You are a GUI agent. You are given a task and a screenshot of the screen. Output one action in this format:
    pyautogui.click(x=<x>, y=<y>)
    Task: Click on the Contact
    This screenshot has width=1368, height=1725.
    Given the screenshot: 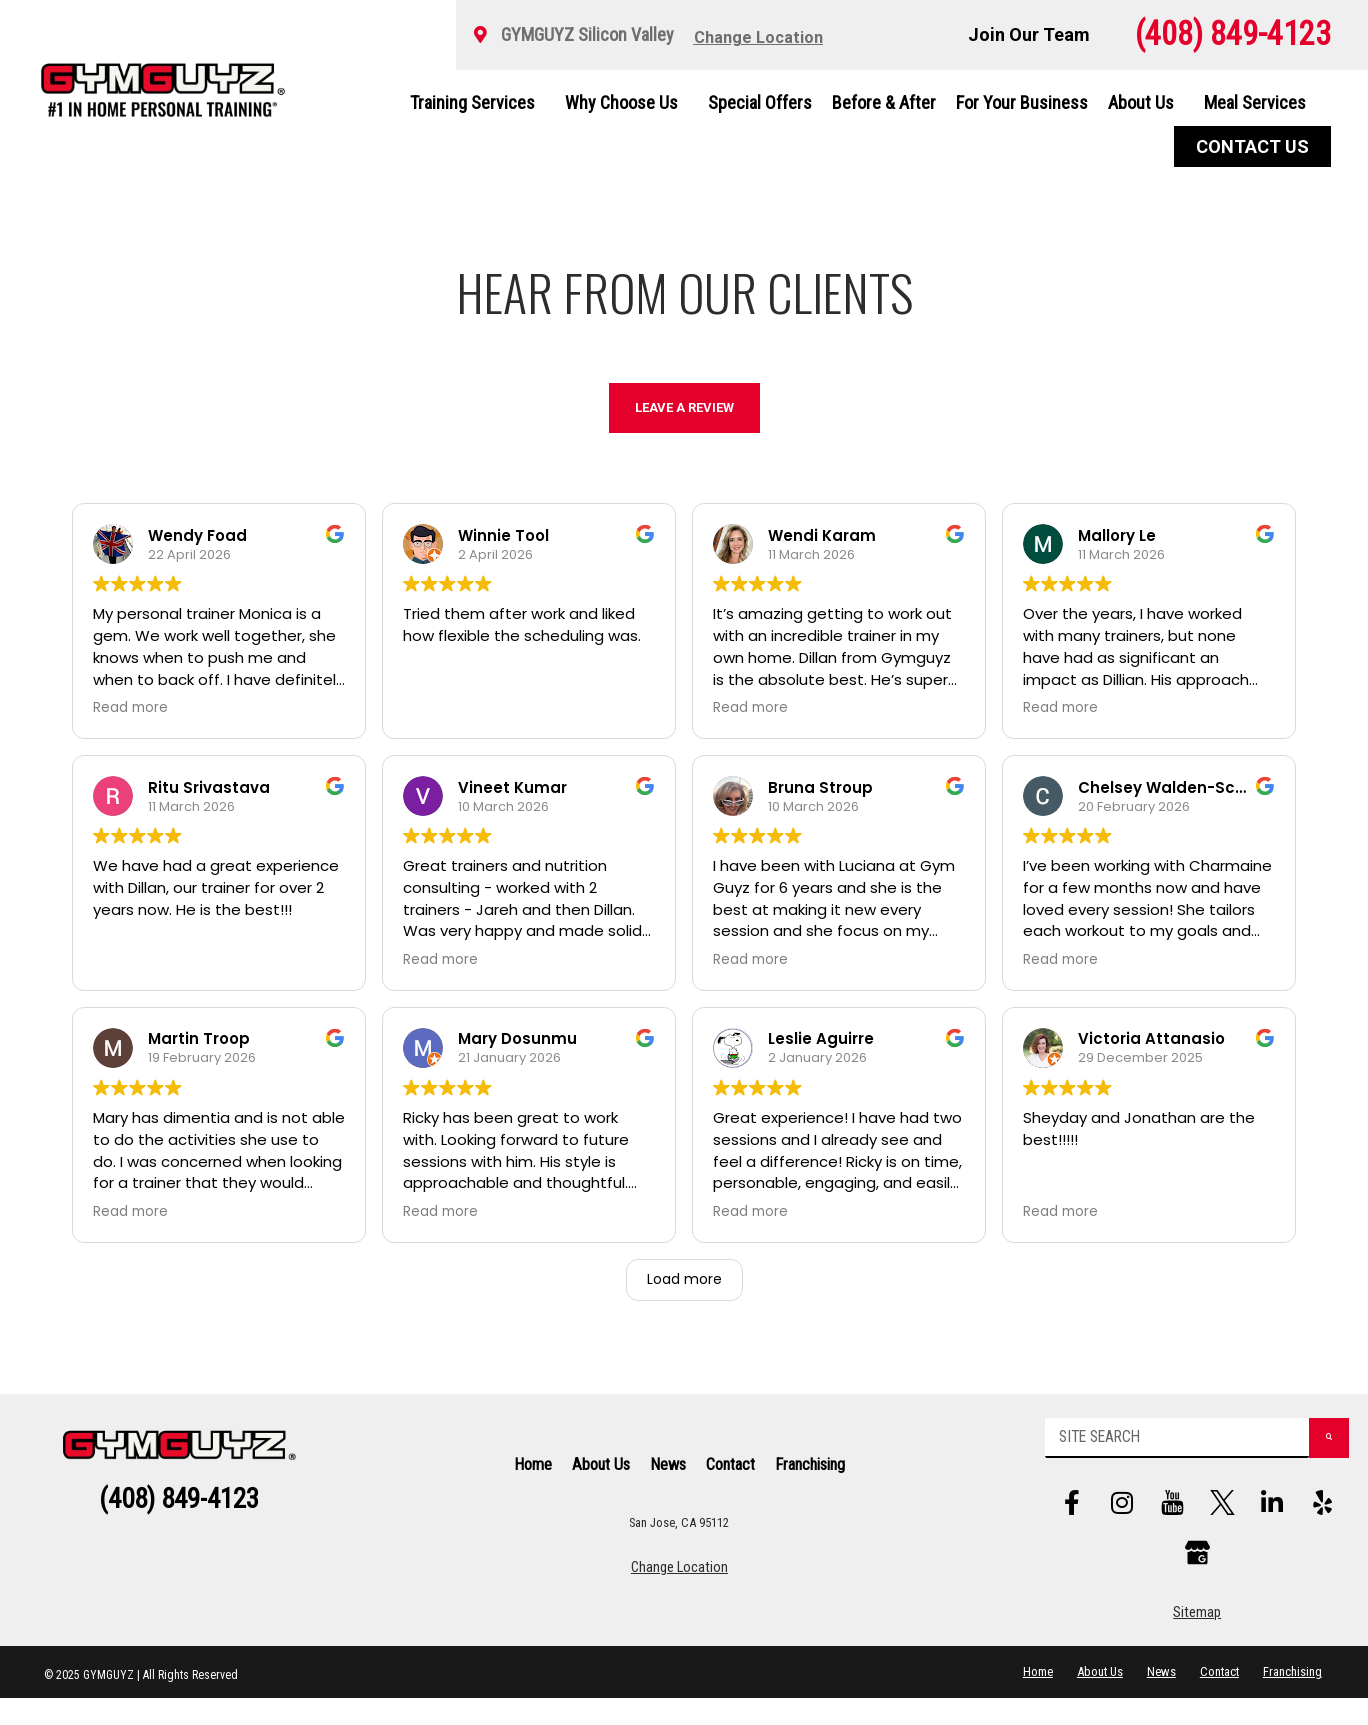 What is the action you would take?
    pyautogui.click(x=730, y=1477)
    